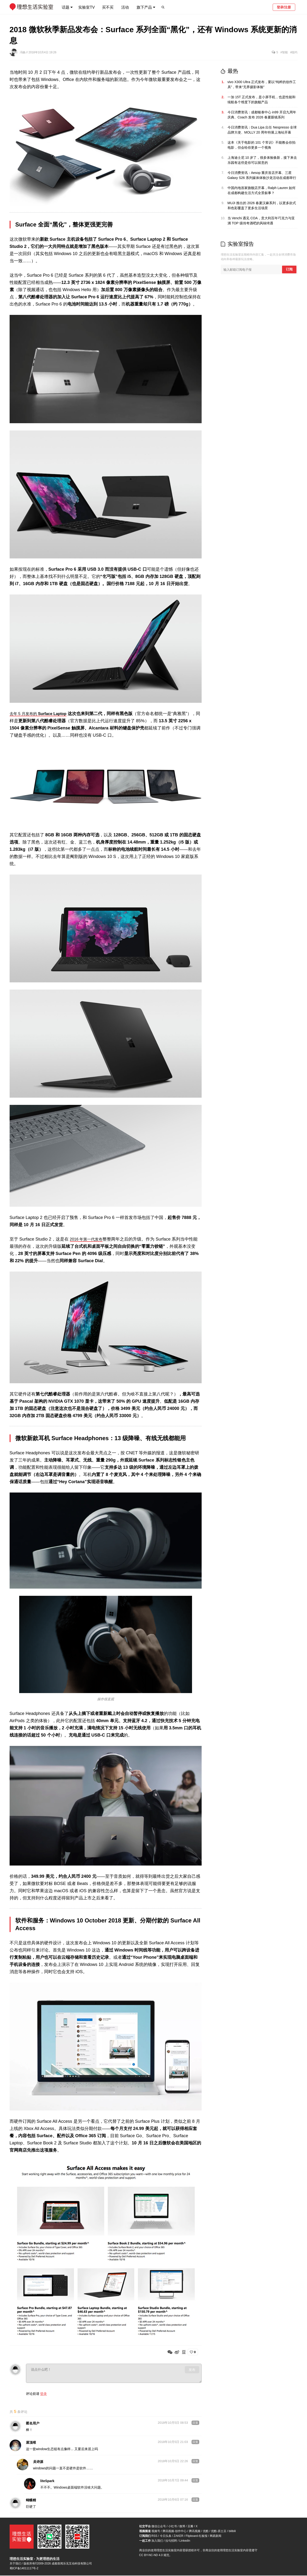 Image resolution: width=307 pixels, height=2576 pixels. What do you see at coordinates (154, 2555) in the screenshot?
I see `CC BY-NC-ND 4.0 规范` at bounding box center [154, 2555].